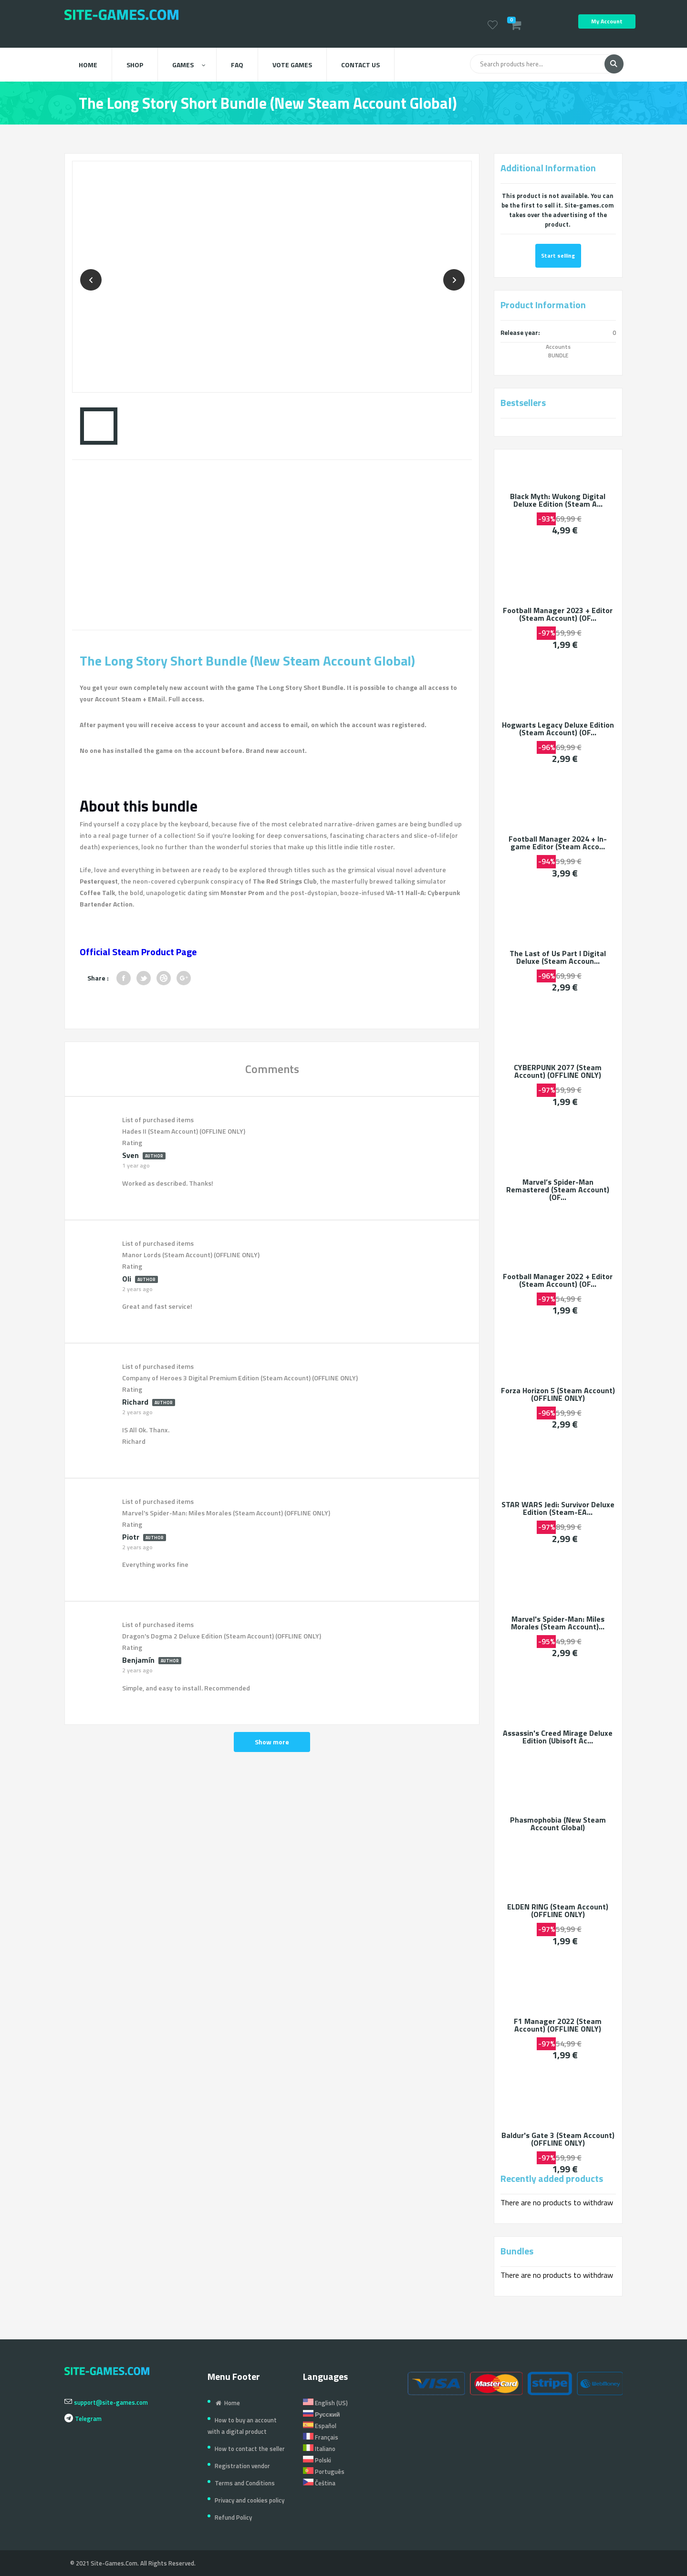  What do you see at coordinates (319, 2425) in the screenshot?
I see `Español` at bounding box center [319, 2425].